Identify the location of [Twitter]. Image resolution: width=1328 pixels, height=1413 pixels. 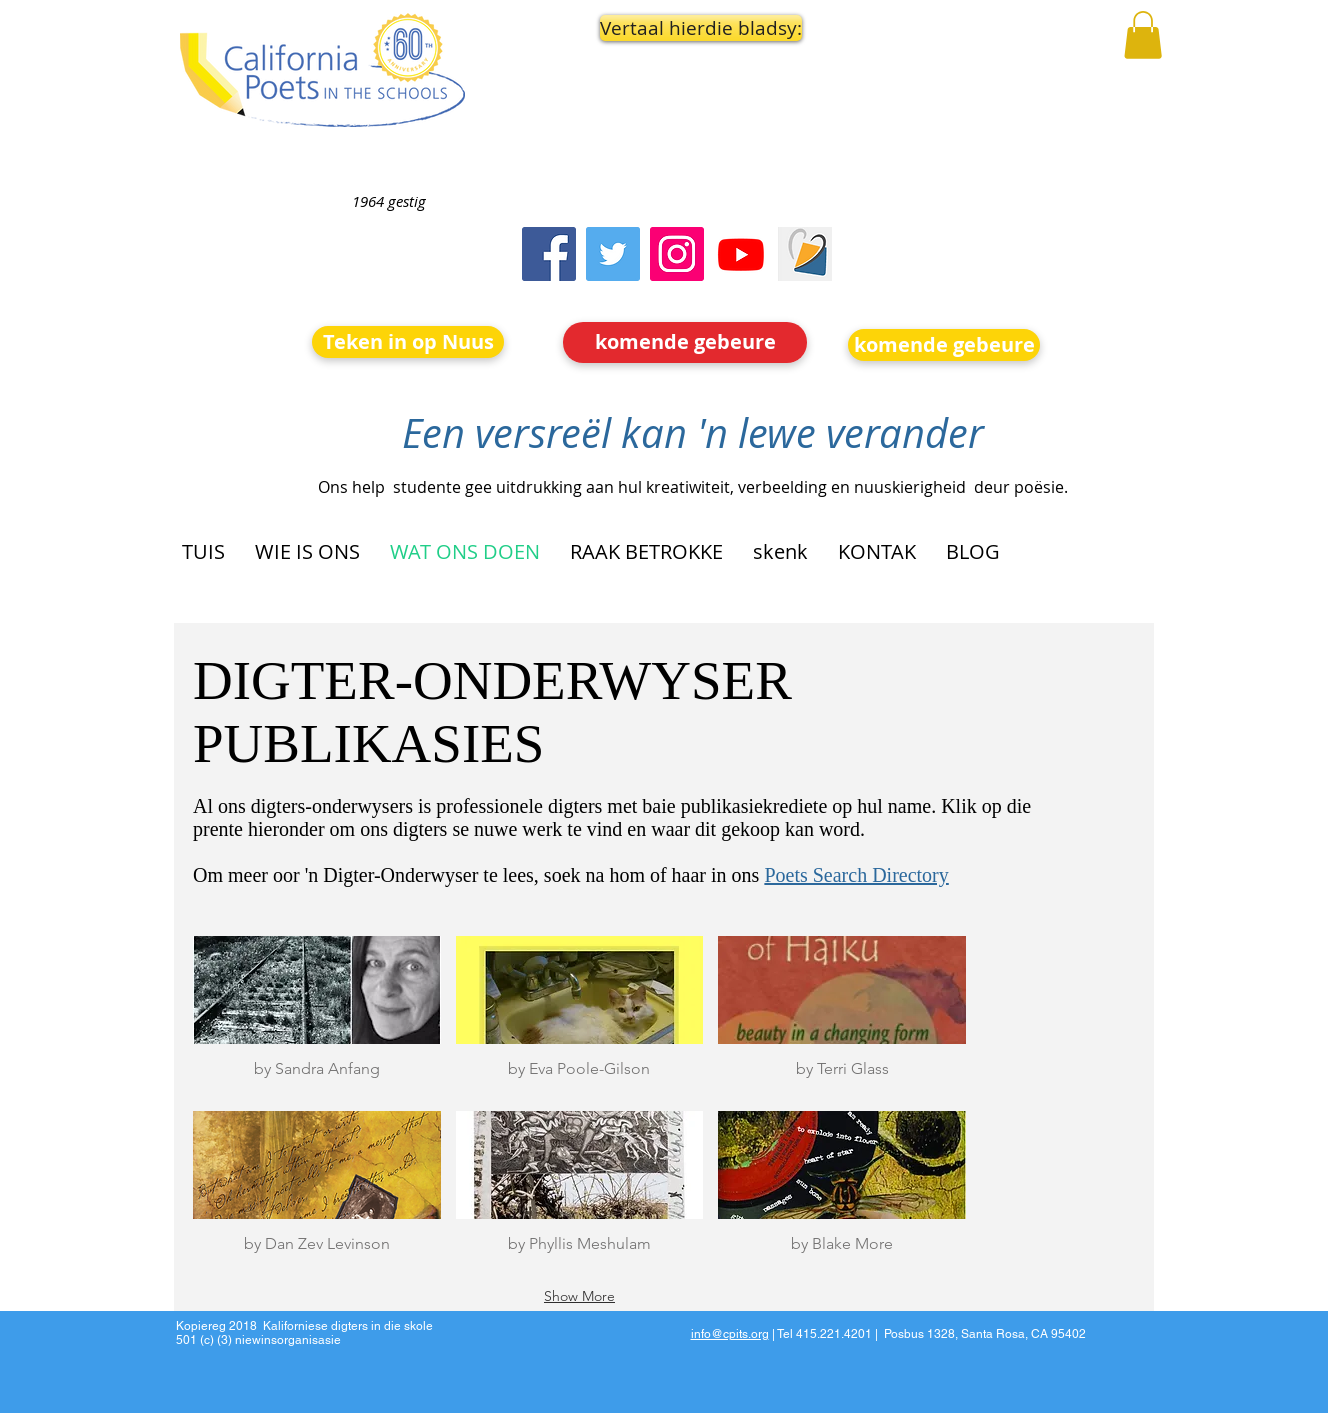
(613, 254).